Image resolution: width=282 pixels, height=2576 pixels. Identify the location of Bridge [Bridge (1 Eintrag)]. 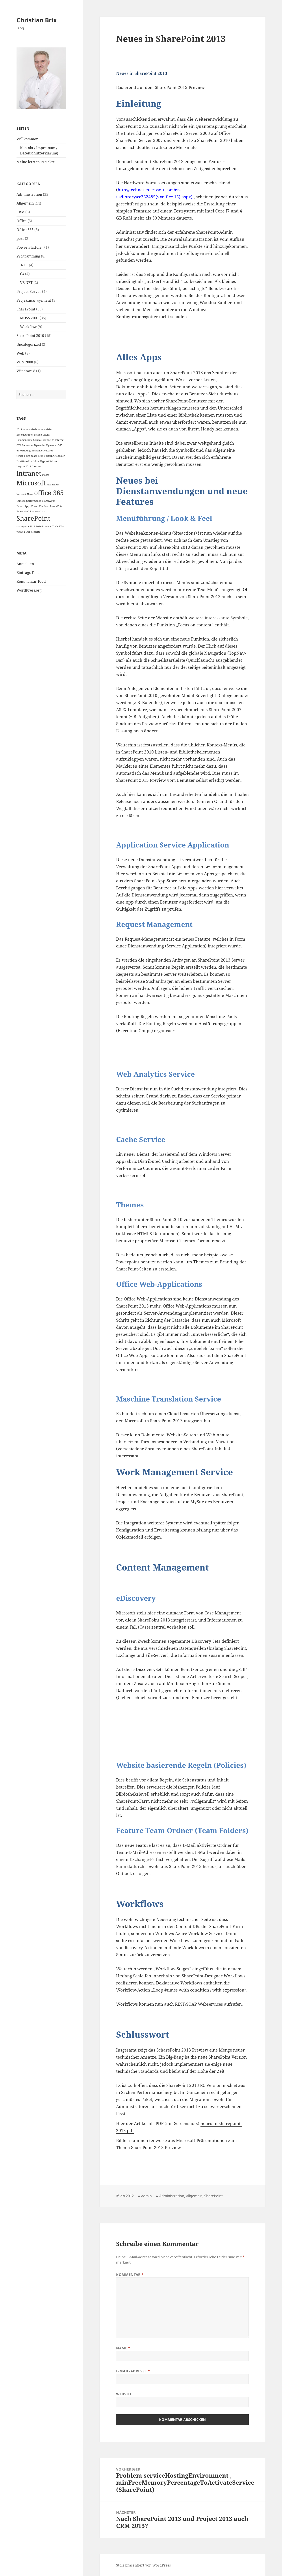
(38, 434).